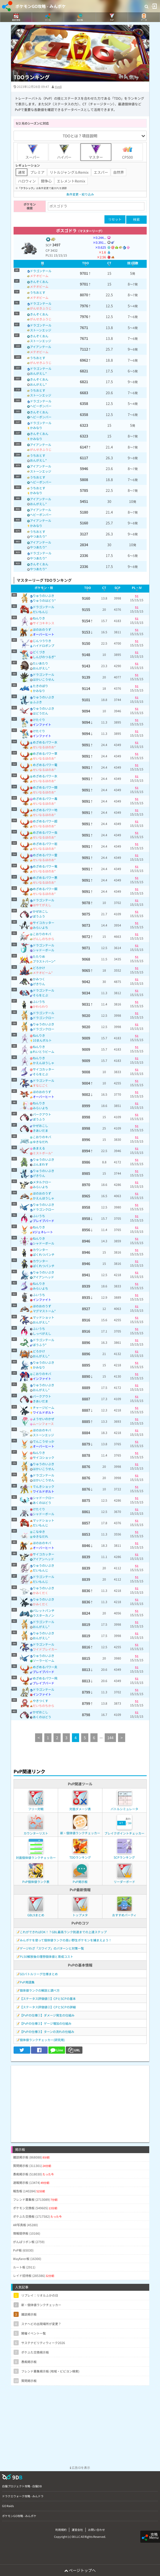 Image resolution: width=160 pixels, height=2576 pixels. Describe the element at coordinates (39, 979) in the screenshot. I see `かみつく` at that location.